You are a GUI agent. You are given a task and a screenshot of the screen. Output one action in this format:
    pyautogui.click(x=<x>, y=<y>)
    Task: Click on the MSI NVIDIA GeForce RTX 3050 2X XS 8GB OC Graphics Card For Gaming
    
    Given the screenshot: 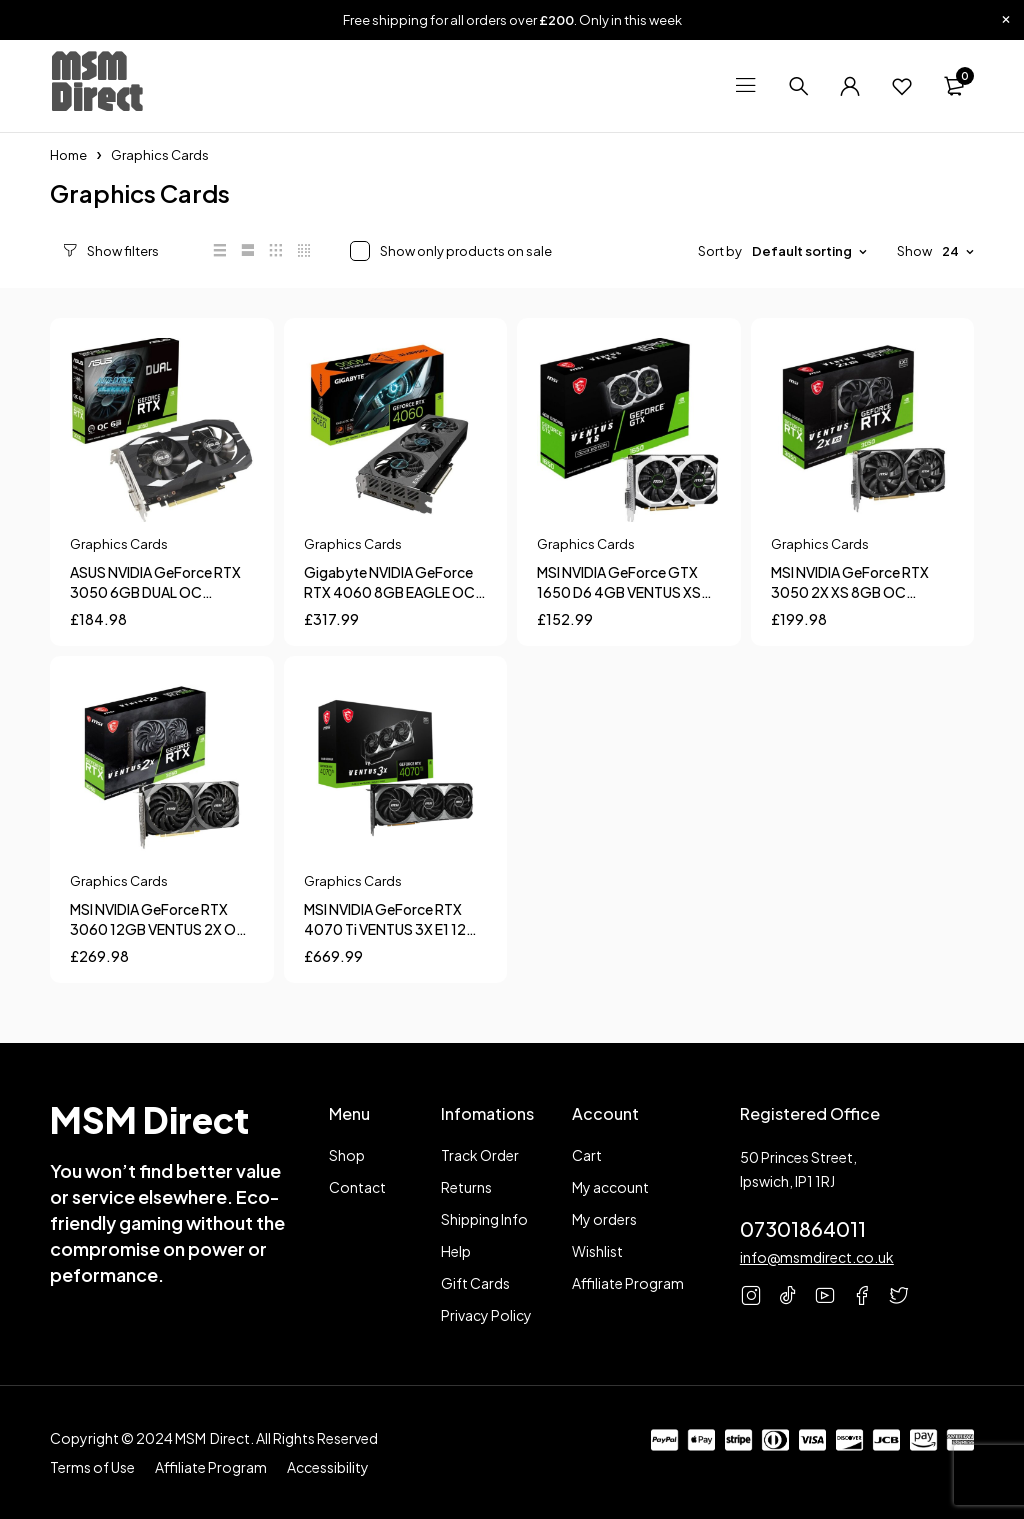 What is the action you would take?
    pyautogui.click(x=858, y=592)
    